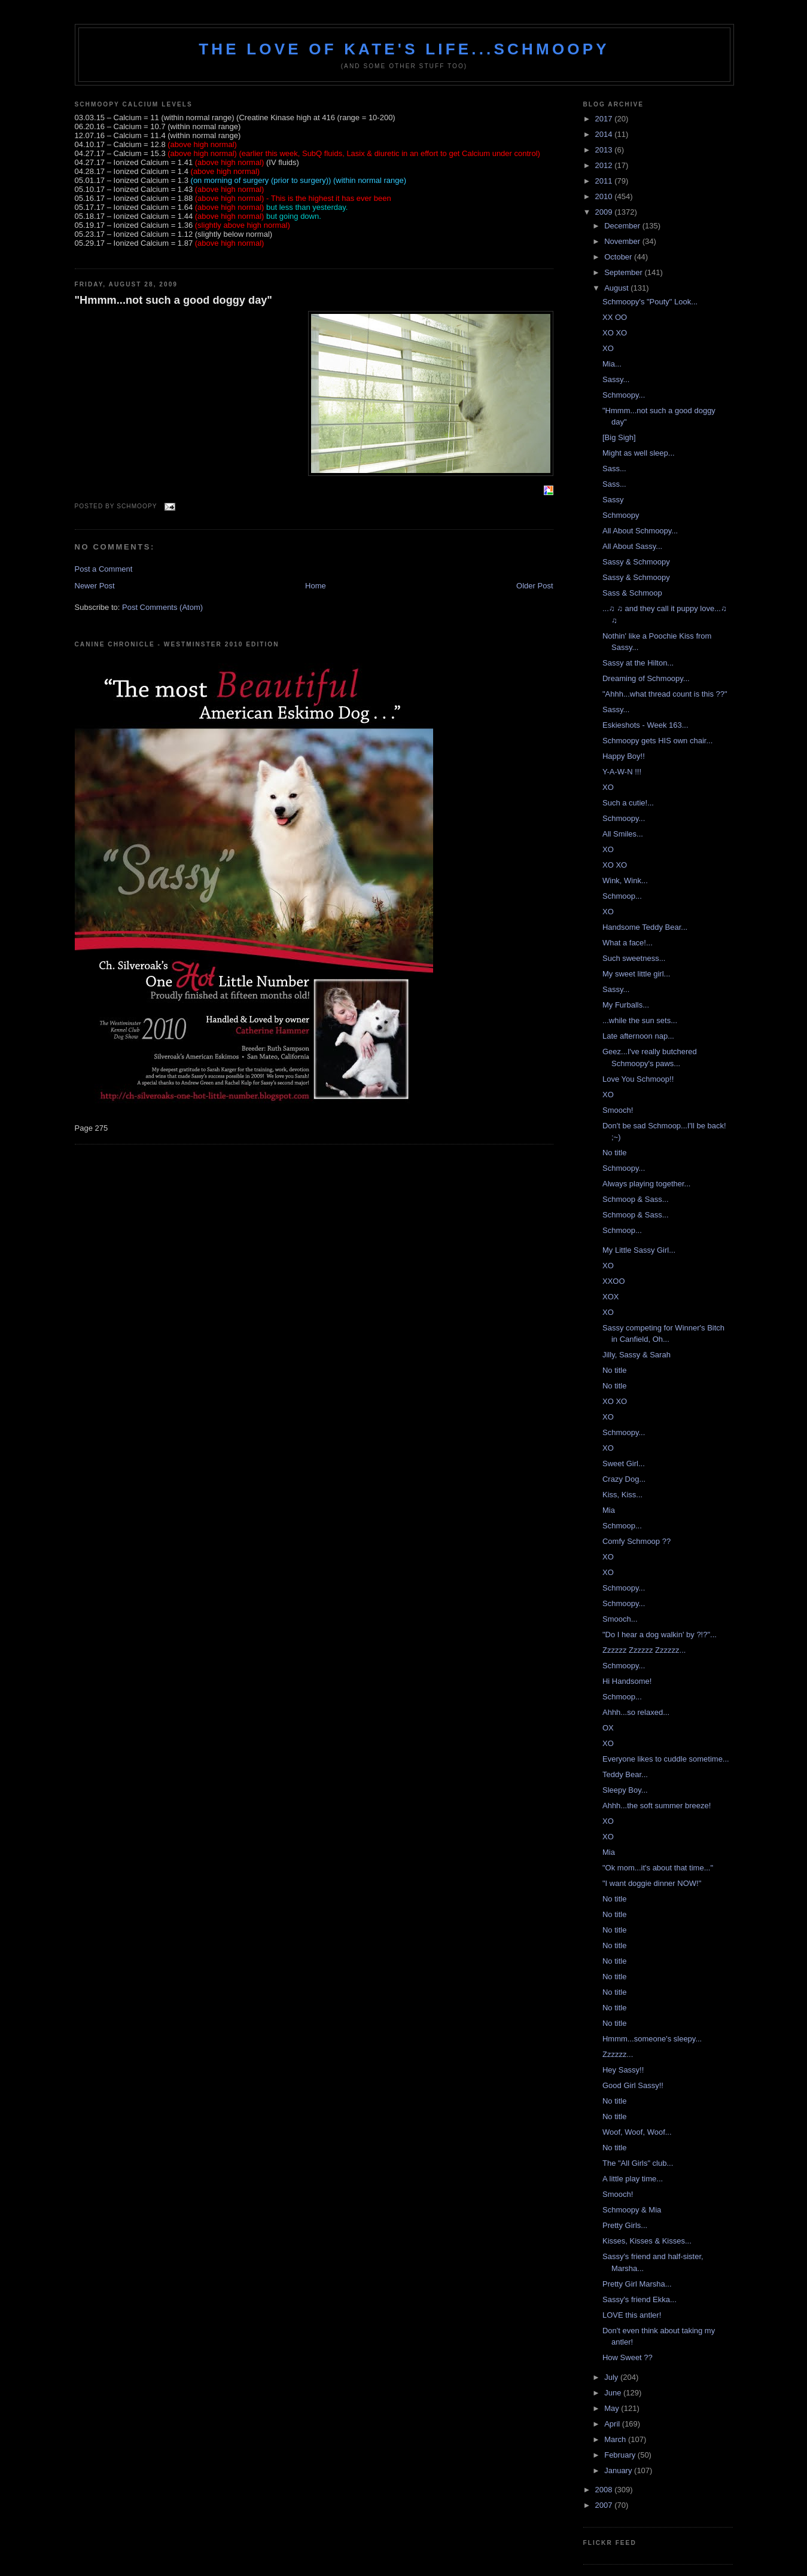  I want to click on Such a cutie!..., so click(628, 802).